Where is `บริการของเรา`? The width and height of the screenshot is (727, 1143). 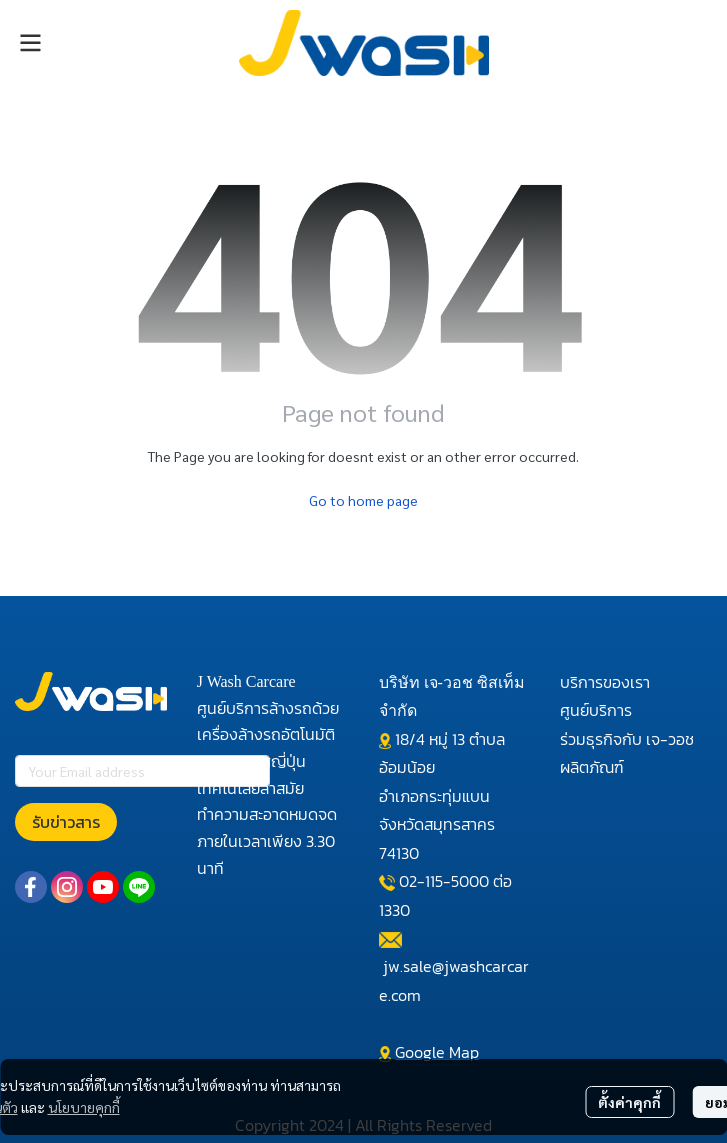
บริการของเรา is located at coordinates (605, 682).